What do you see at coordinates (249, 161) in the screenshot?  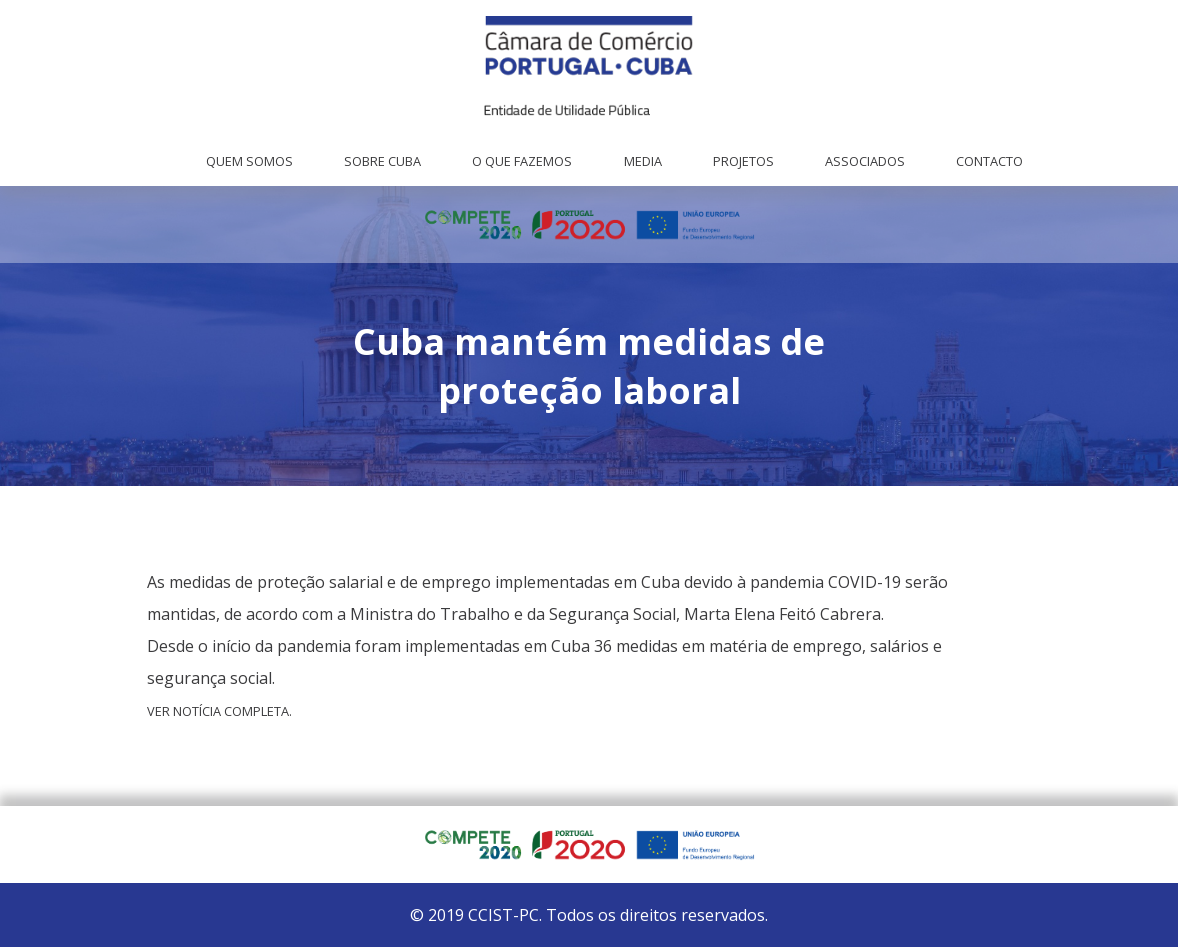 I see `Quem Somos` at bounding box center [249, 161].